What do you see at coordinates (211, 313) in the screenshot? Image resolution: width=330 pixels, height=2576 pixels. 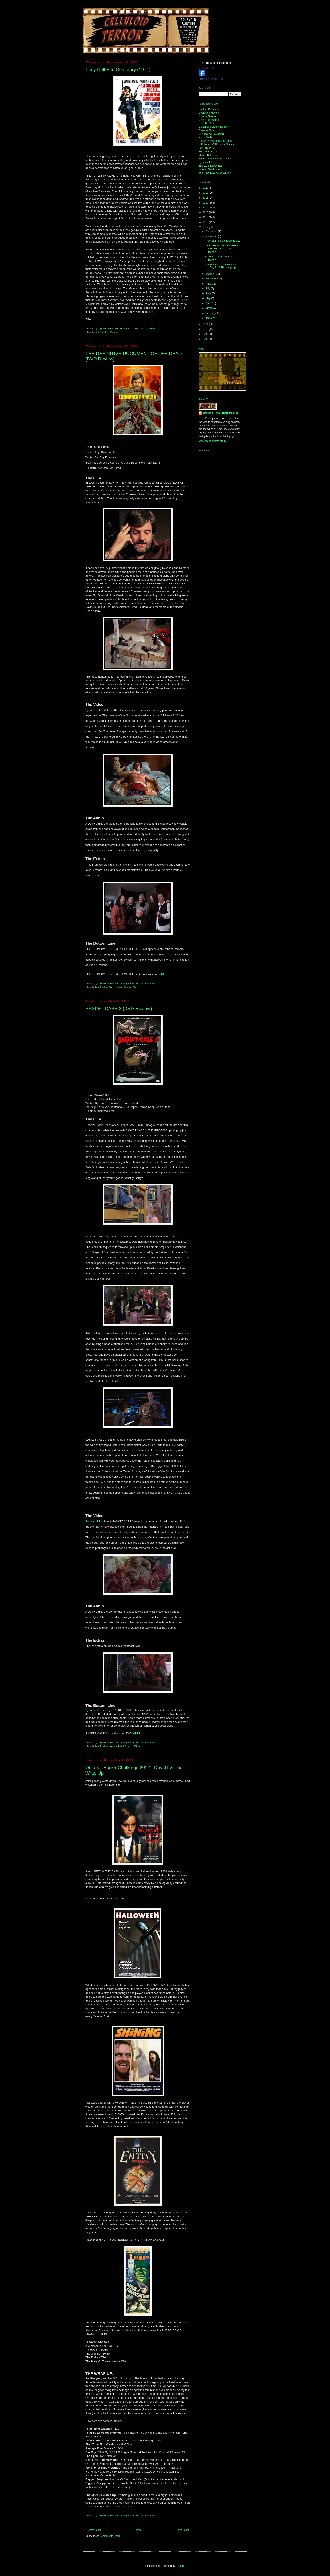 I see `February` at bounding box center [211, 313].